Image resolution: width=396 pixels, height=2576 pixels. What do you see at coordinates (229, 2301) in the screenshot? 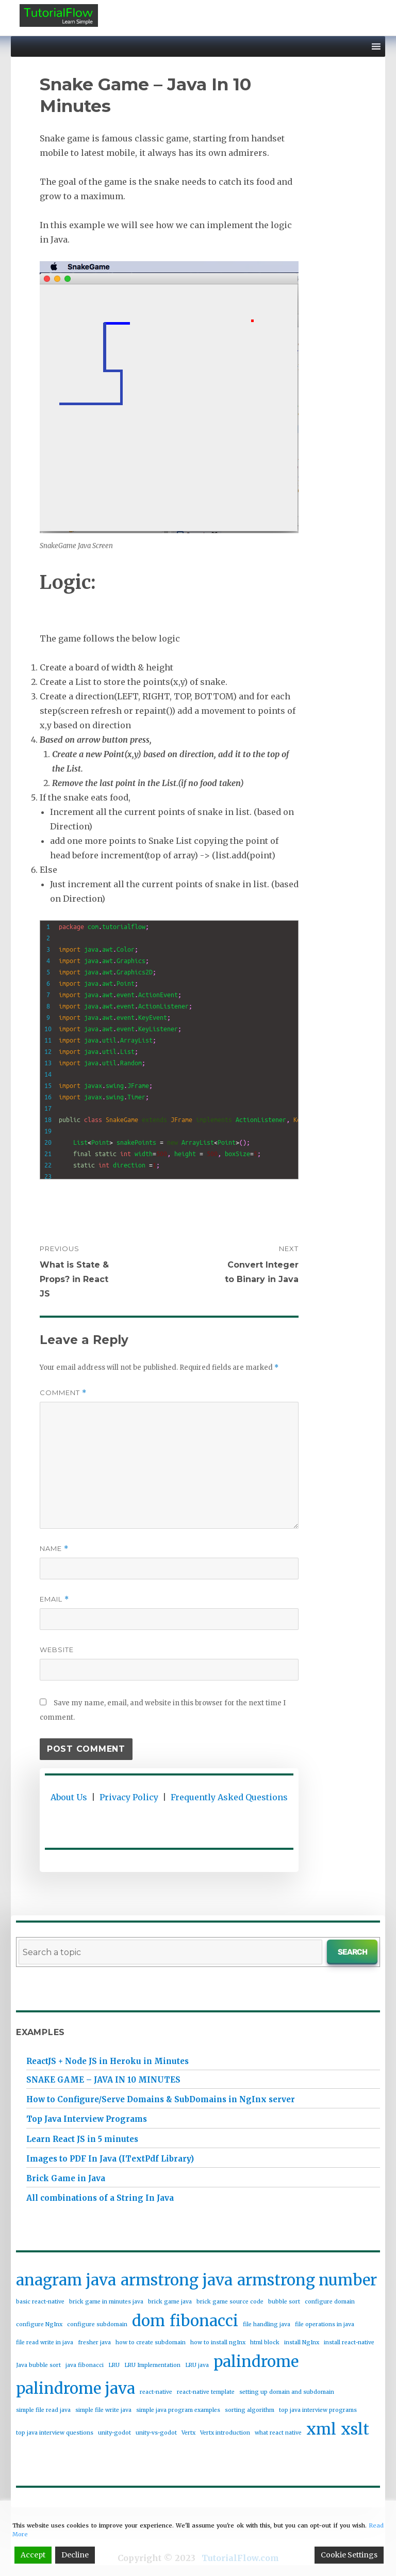
I see `brick game source code [brick game source code (1 item)]` at bounding box center [229, 2301].